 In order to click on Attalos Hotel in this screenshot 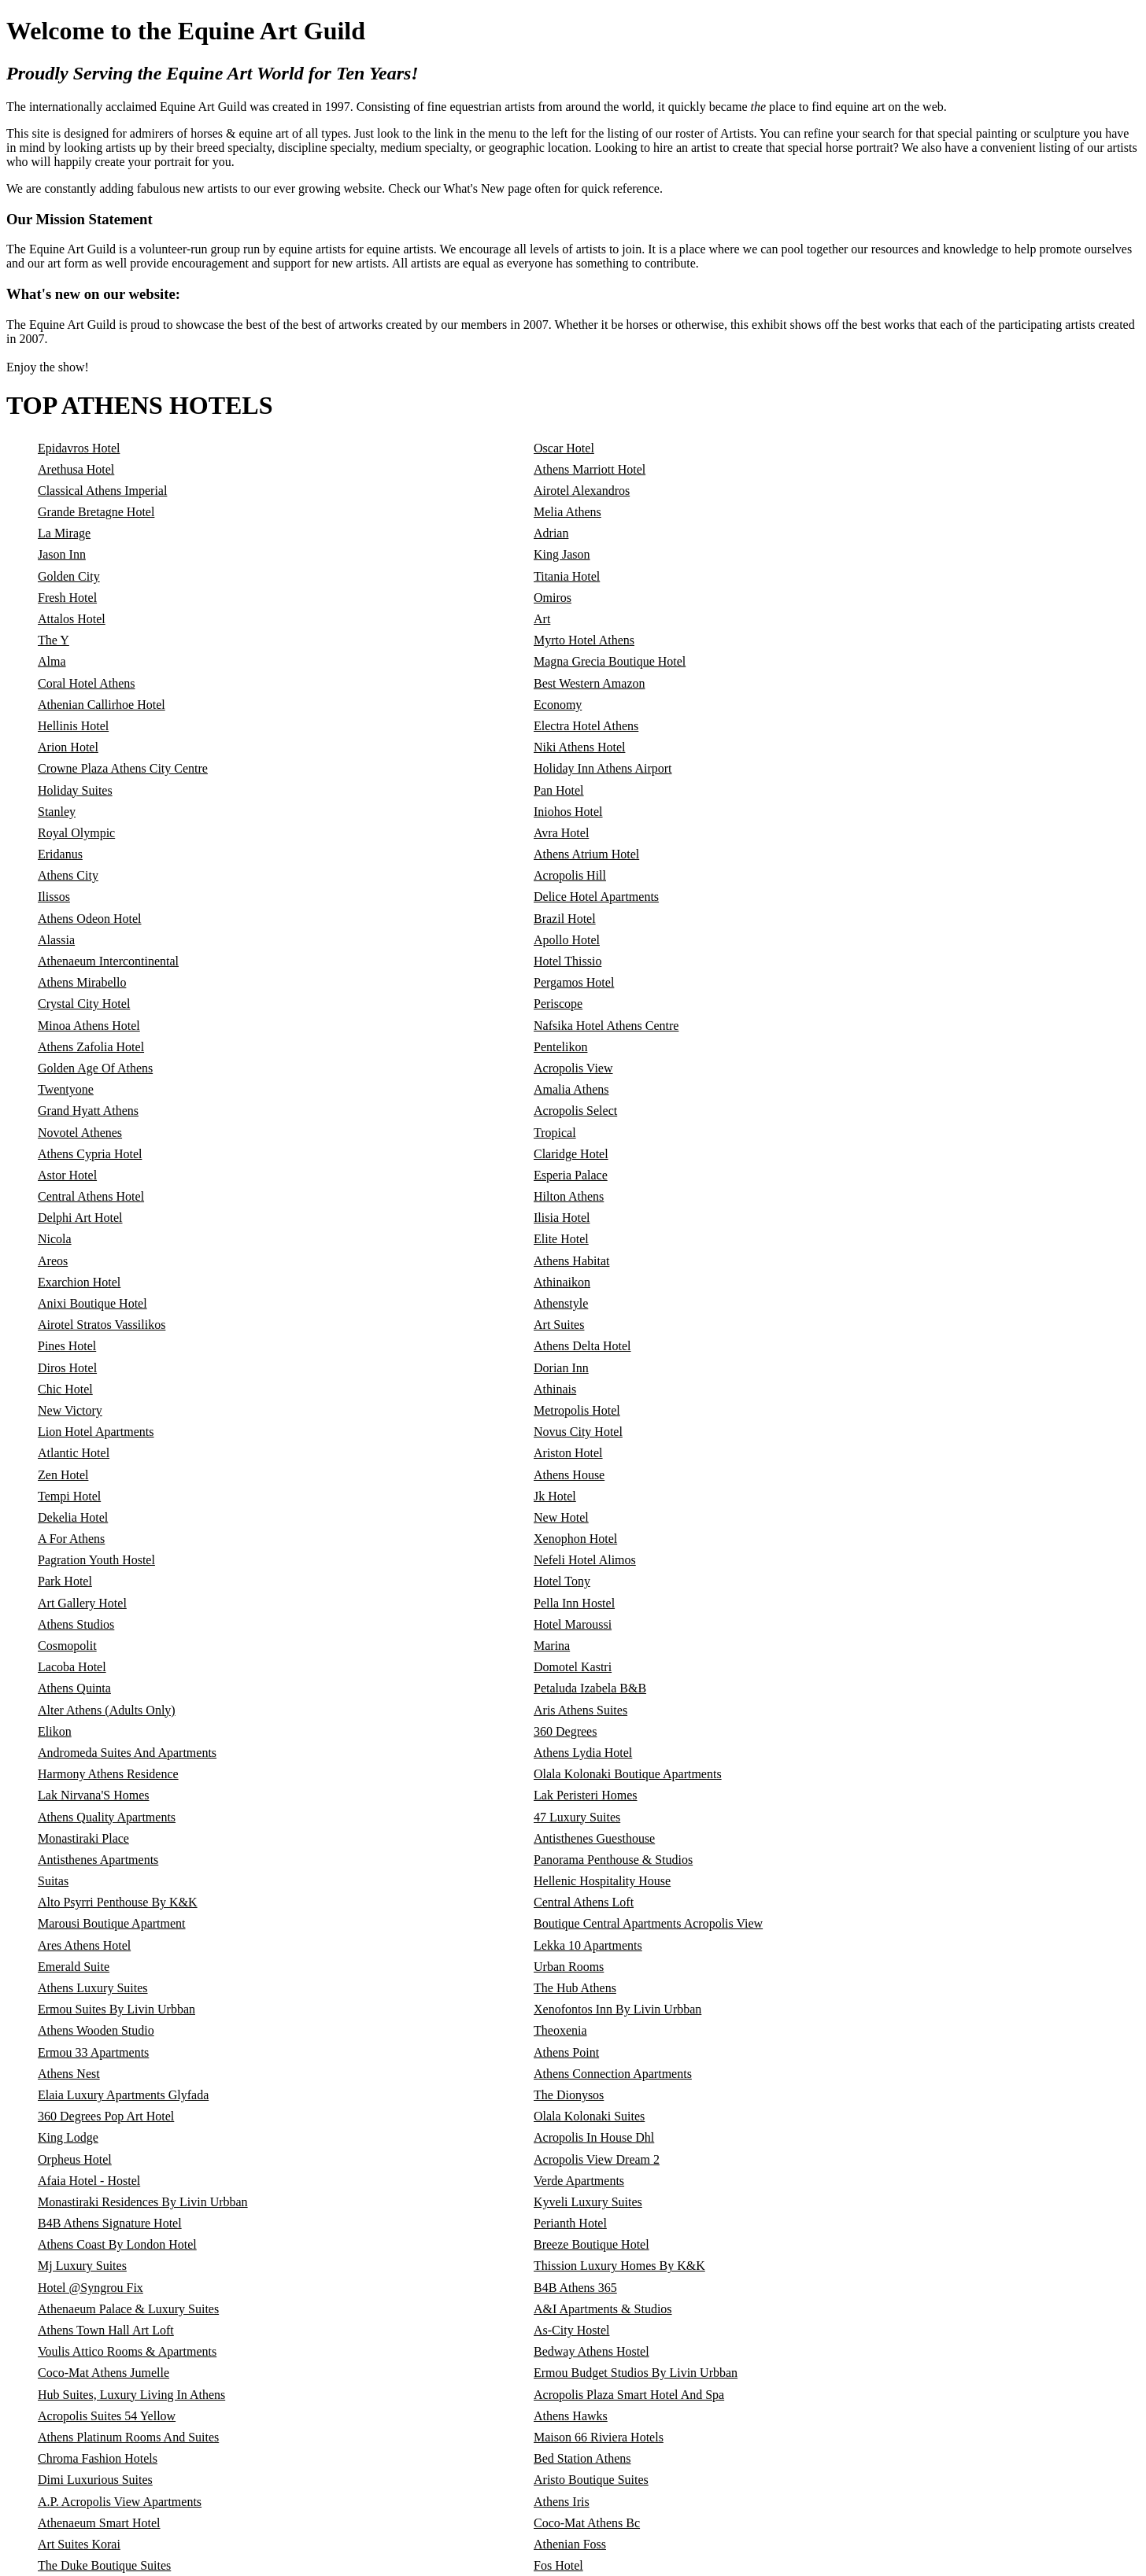, I will do `click(71, 619)`.